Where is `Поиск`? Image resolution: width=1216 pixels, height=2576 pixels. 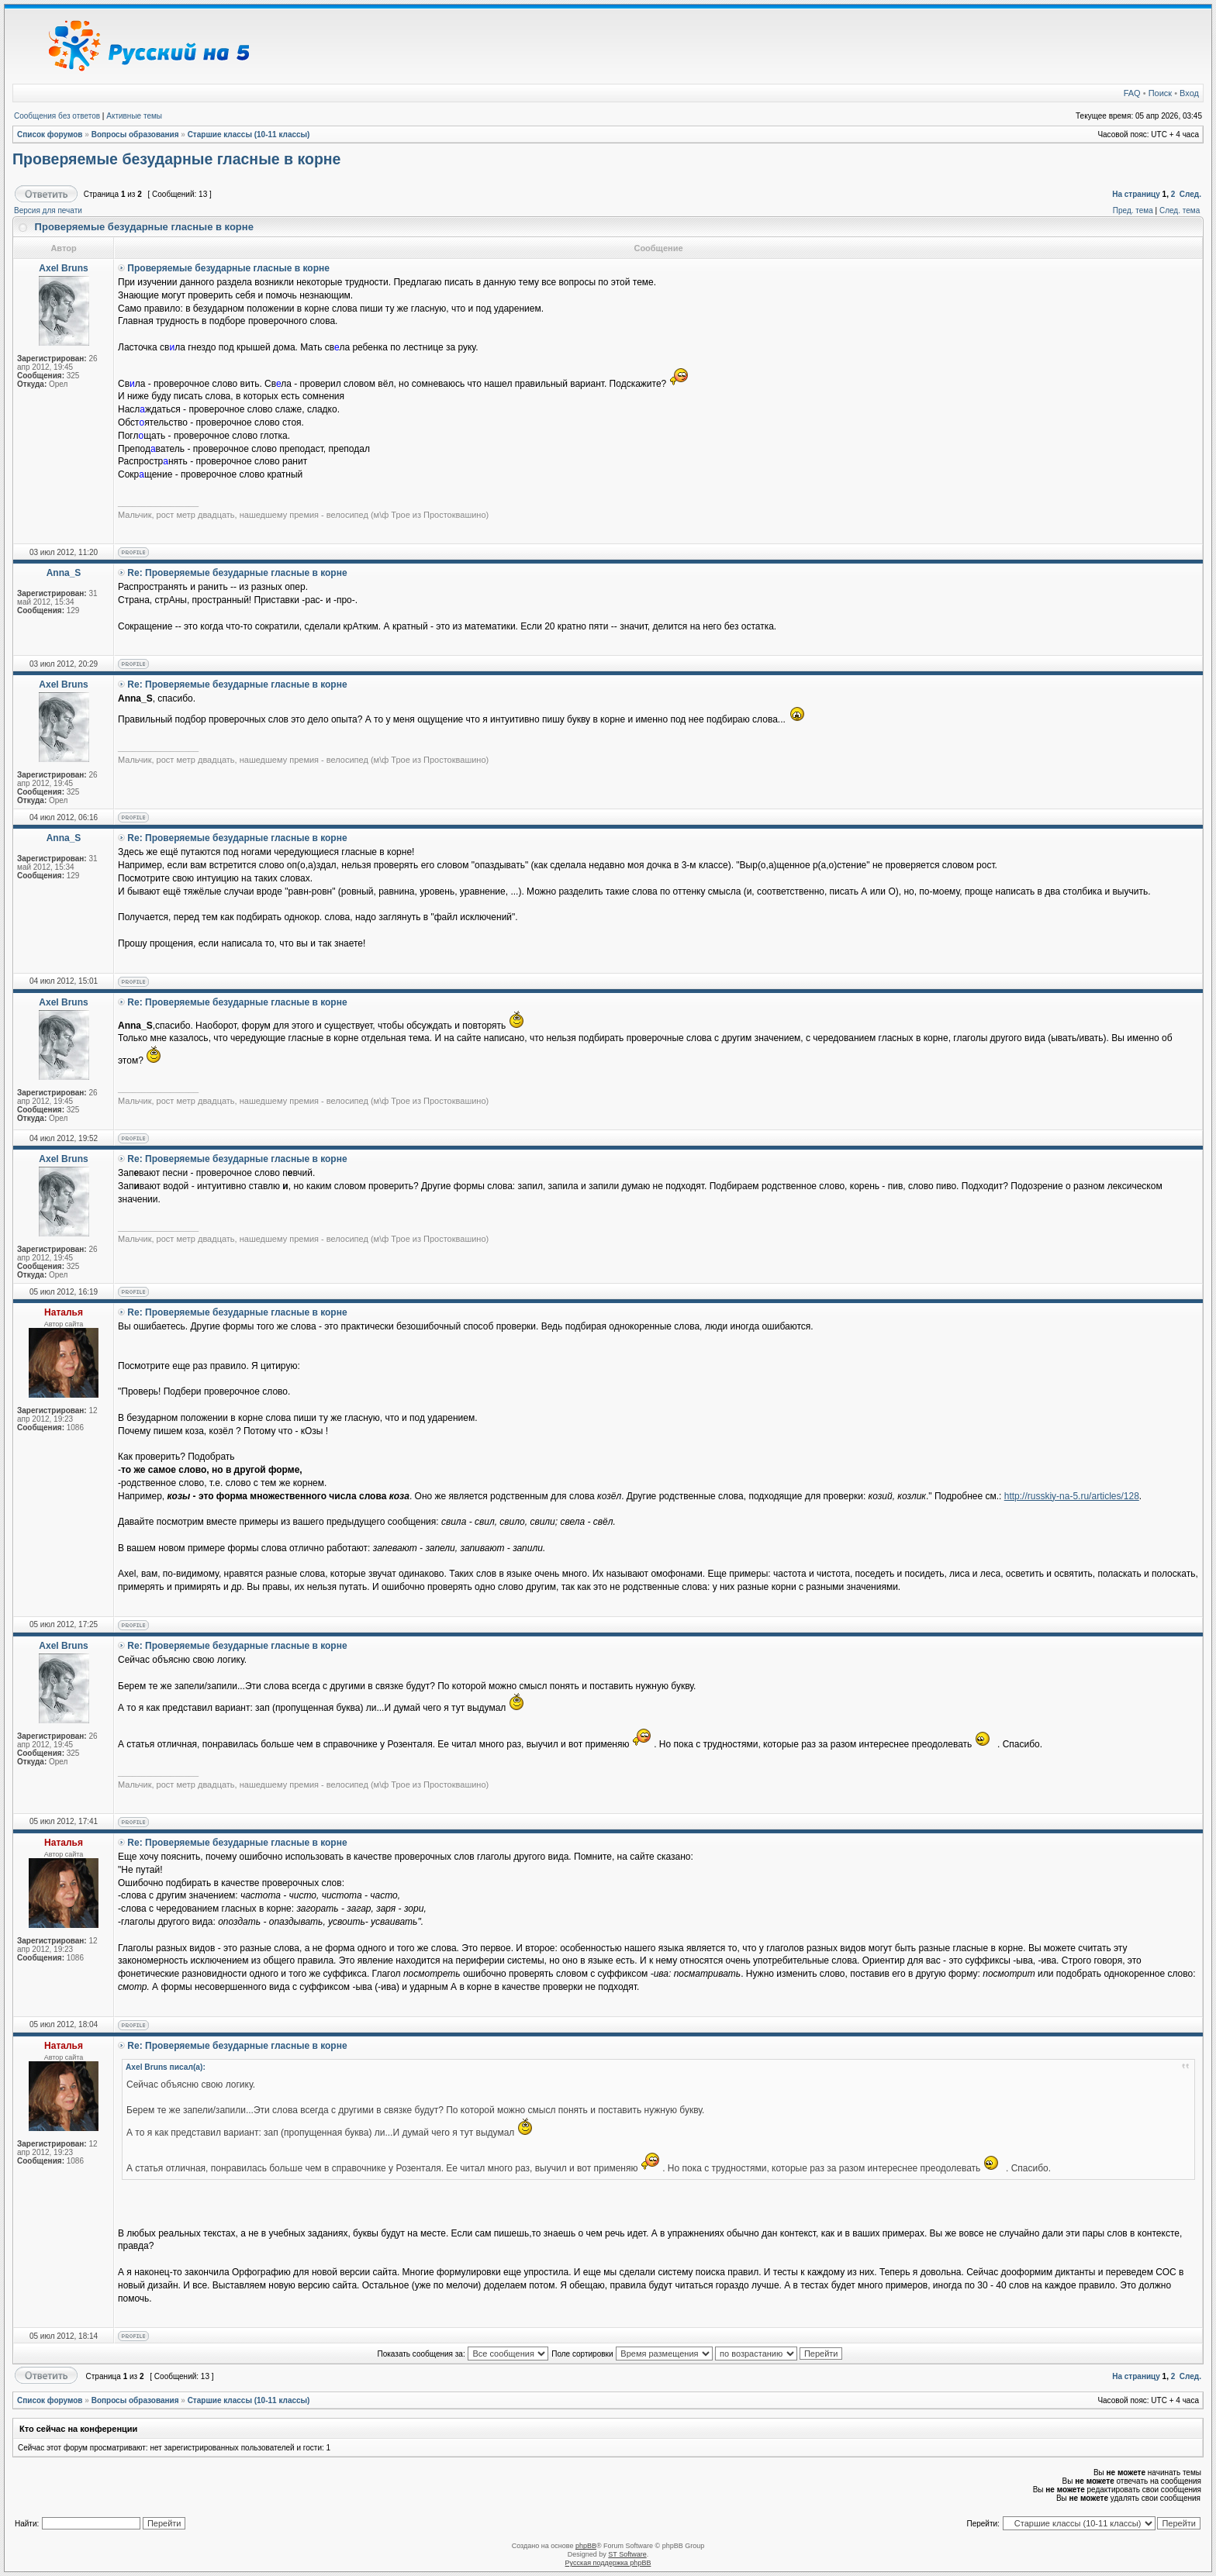 Поиск is located at coordinates (1160, 93).